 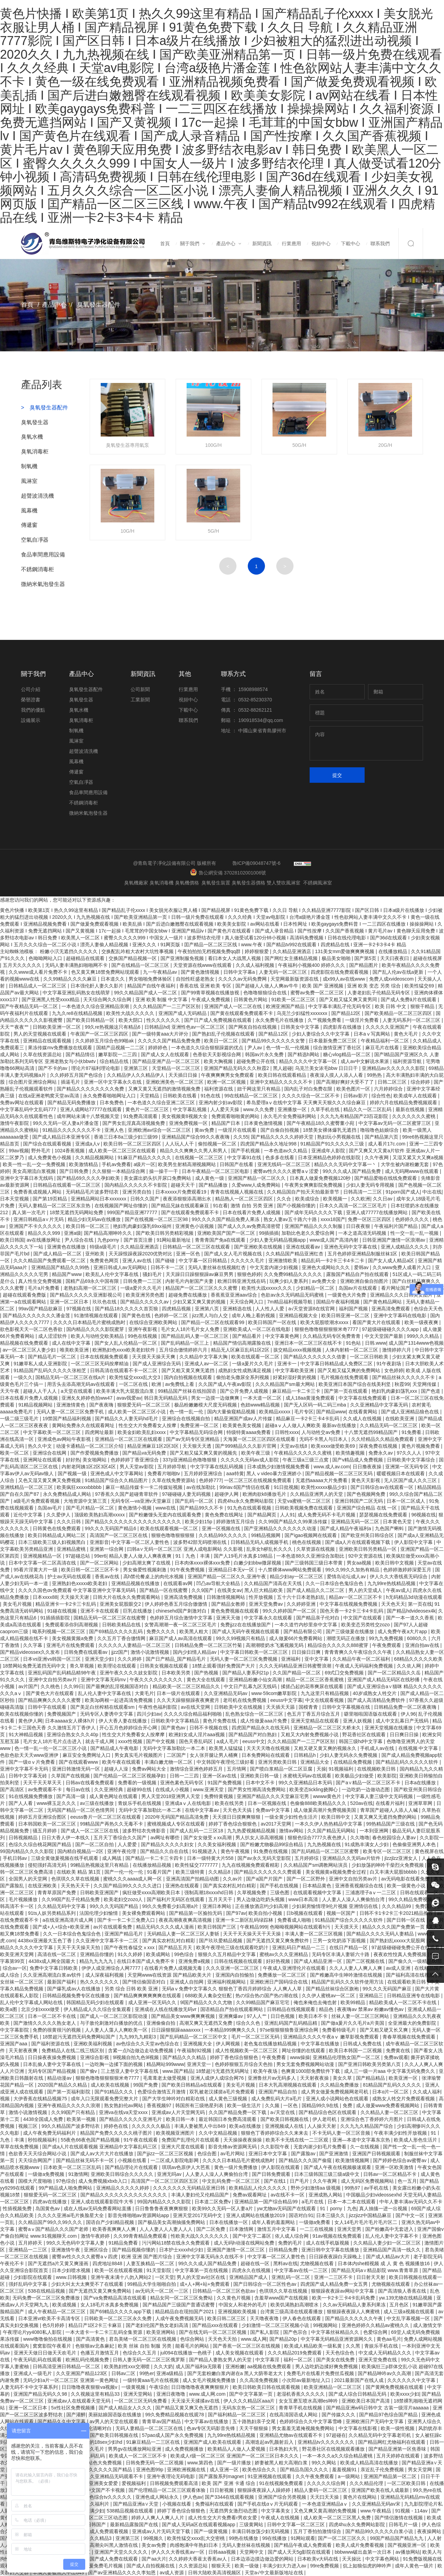 What do you see at coordinates (343, 2078) in the screenshot?
I see `美女久草` at bounding box center [343, 2078].